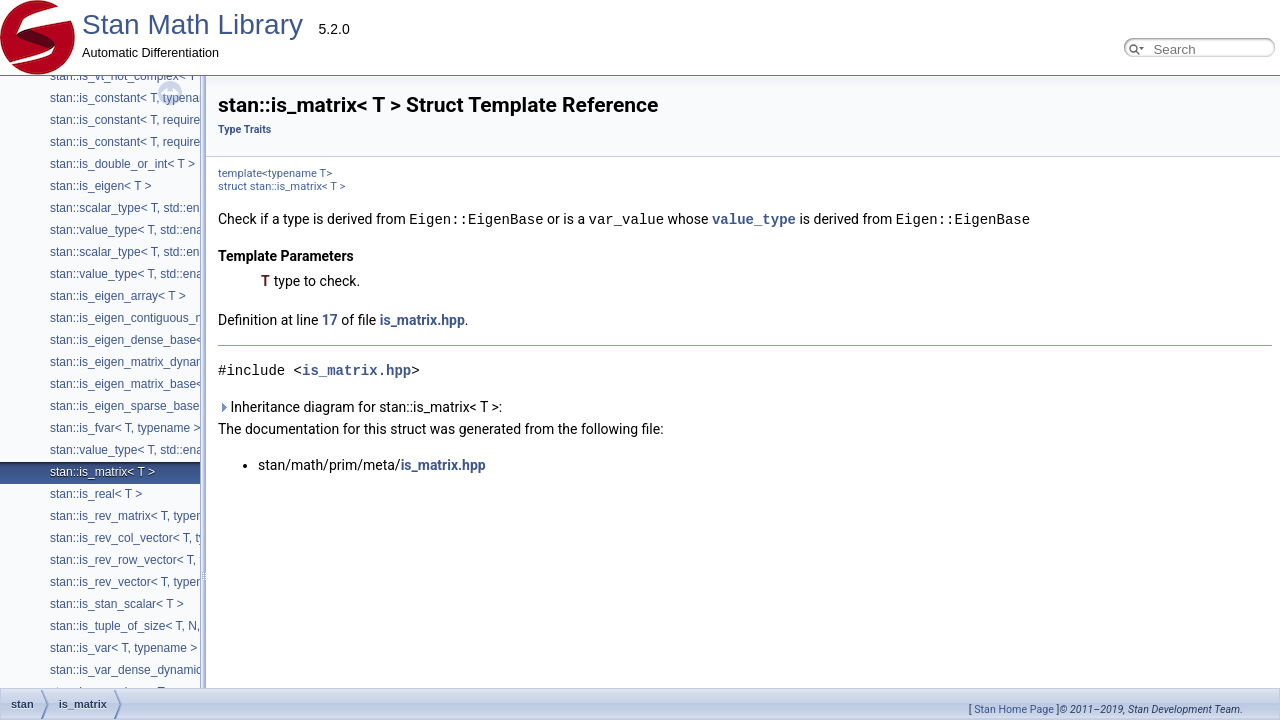  Describe the element at coordinates (158, 626) in the screenshot. I see `stan::is_tuple_of_size< T, N, typename >` at that location.